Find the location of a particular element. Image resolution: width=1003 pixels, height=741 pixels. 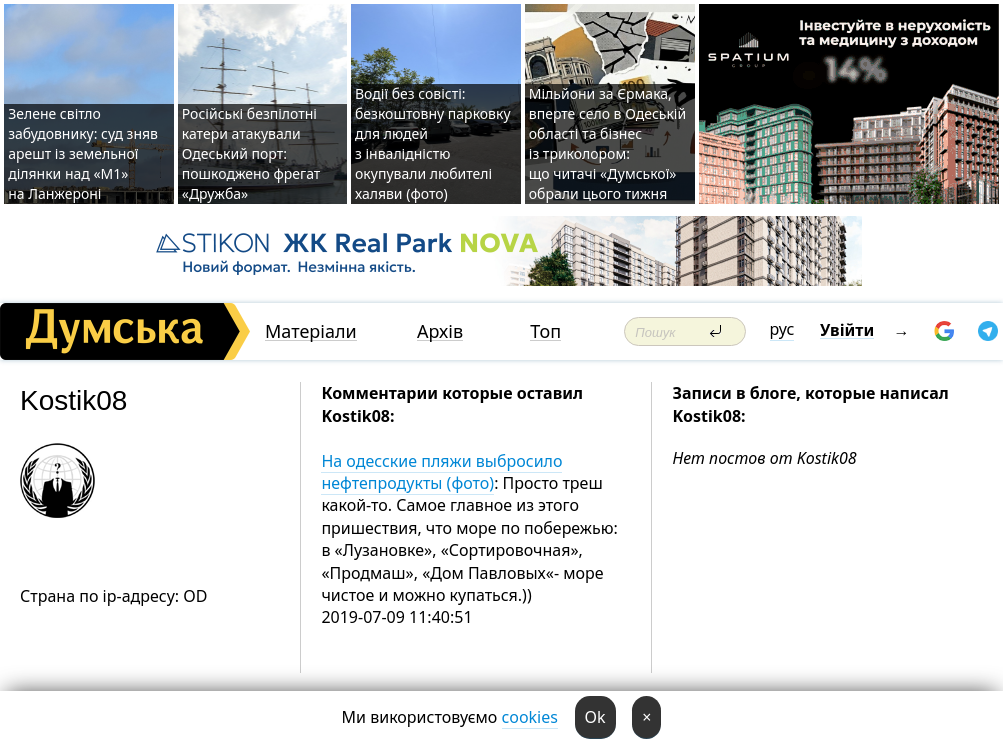

Мільйони за Єрмака, вперте село в Одеській області та бізнес із триколором: що читачі «Думської» обрали цього тижня is located at coordinates (607, 143).